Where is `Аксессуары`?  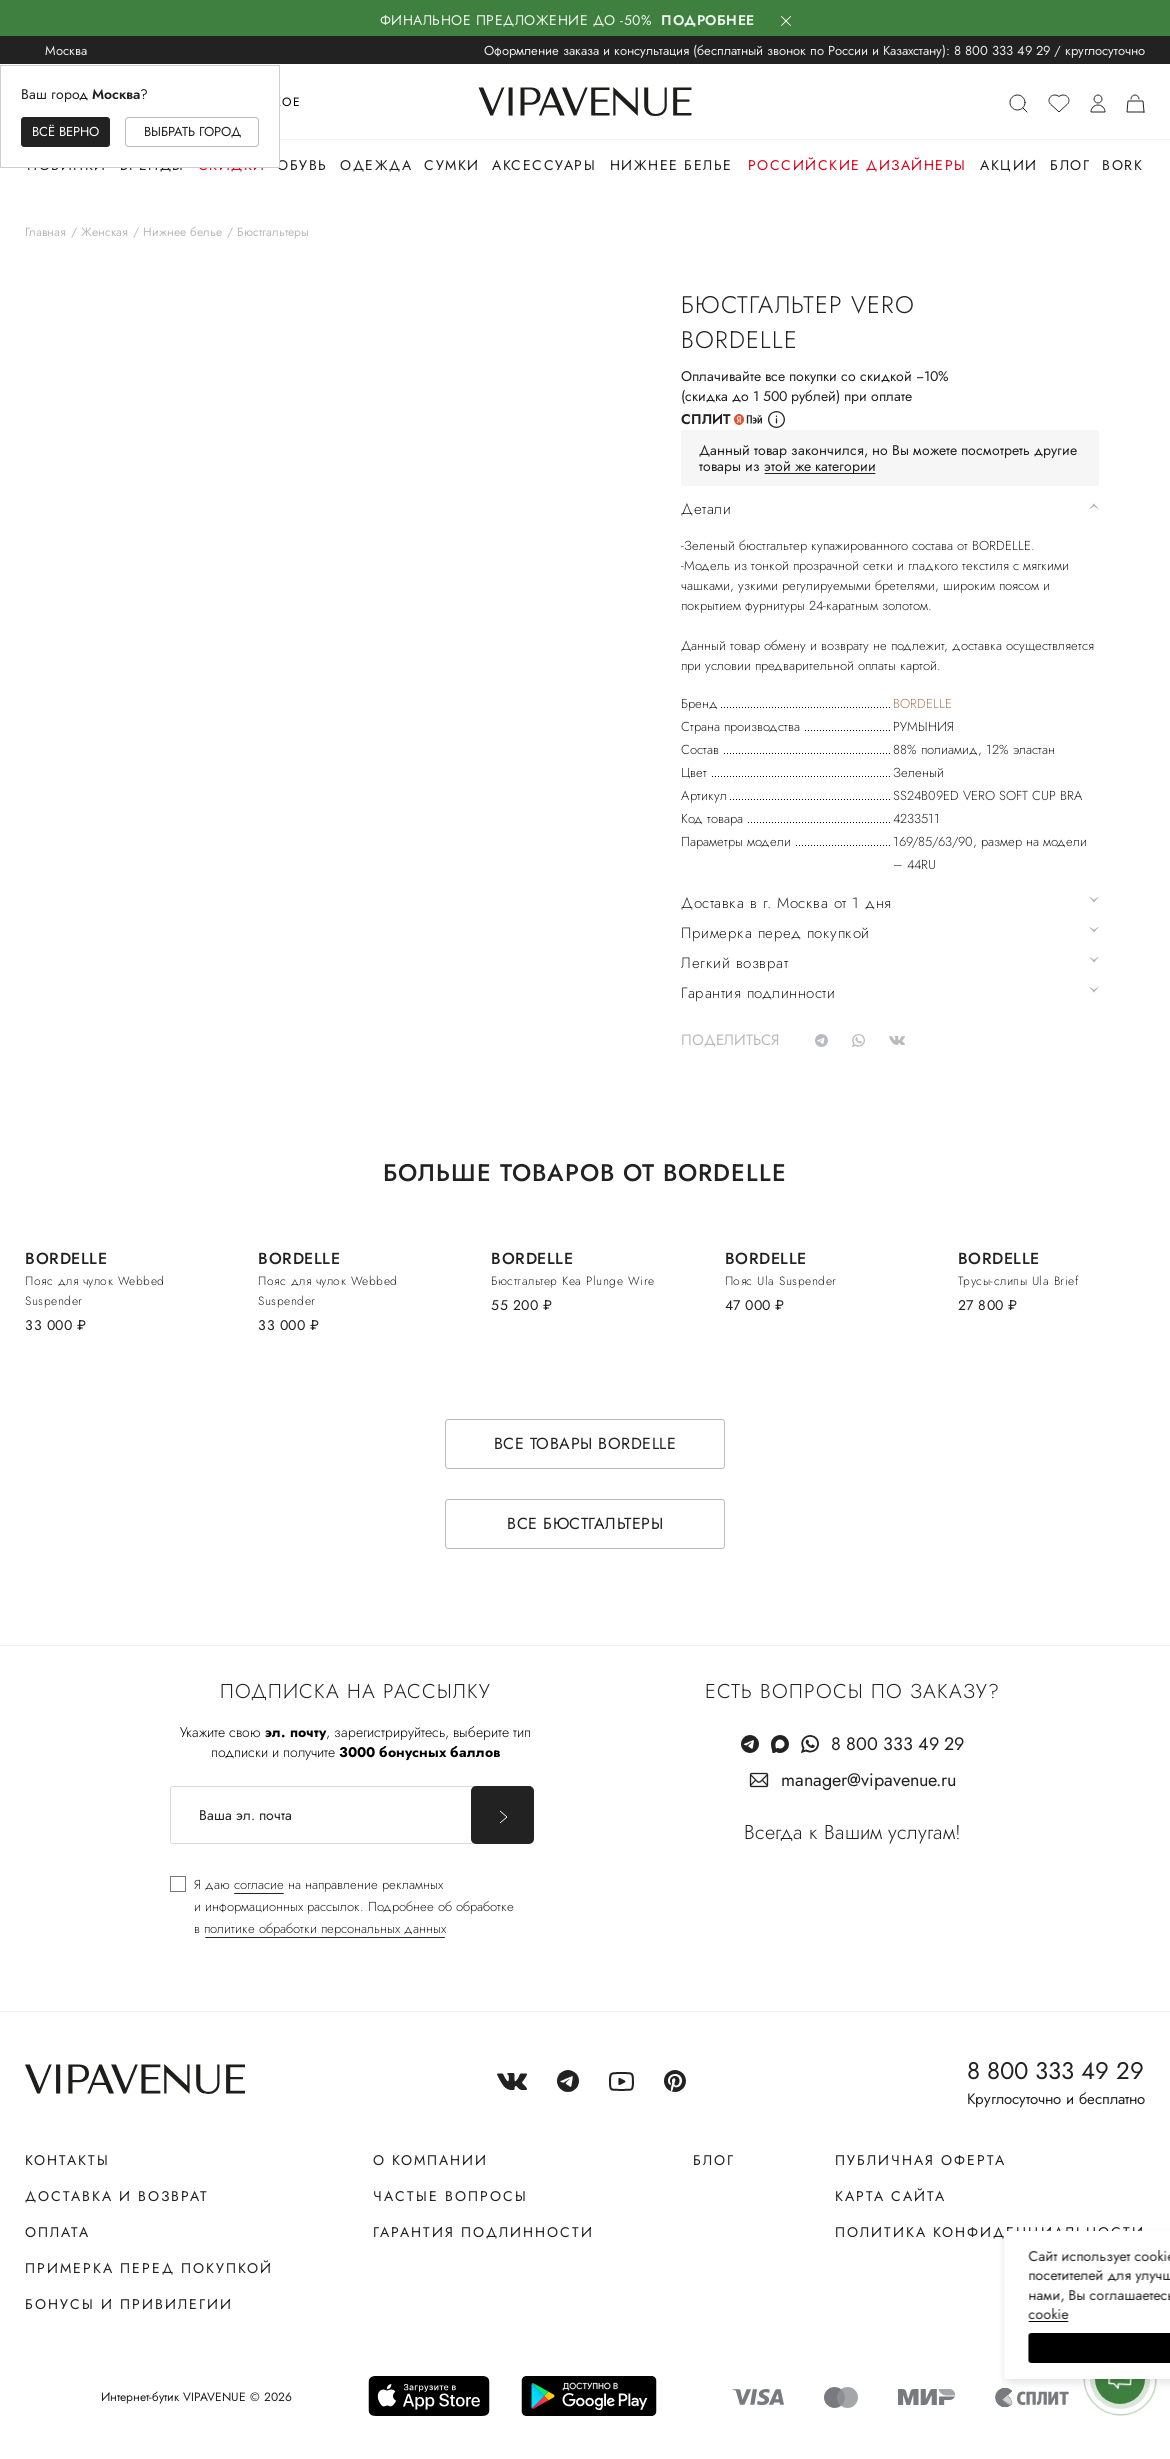
Аксессуары is located at coordinates (544, 165).